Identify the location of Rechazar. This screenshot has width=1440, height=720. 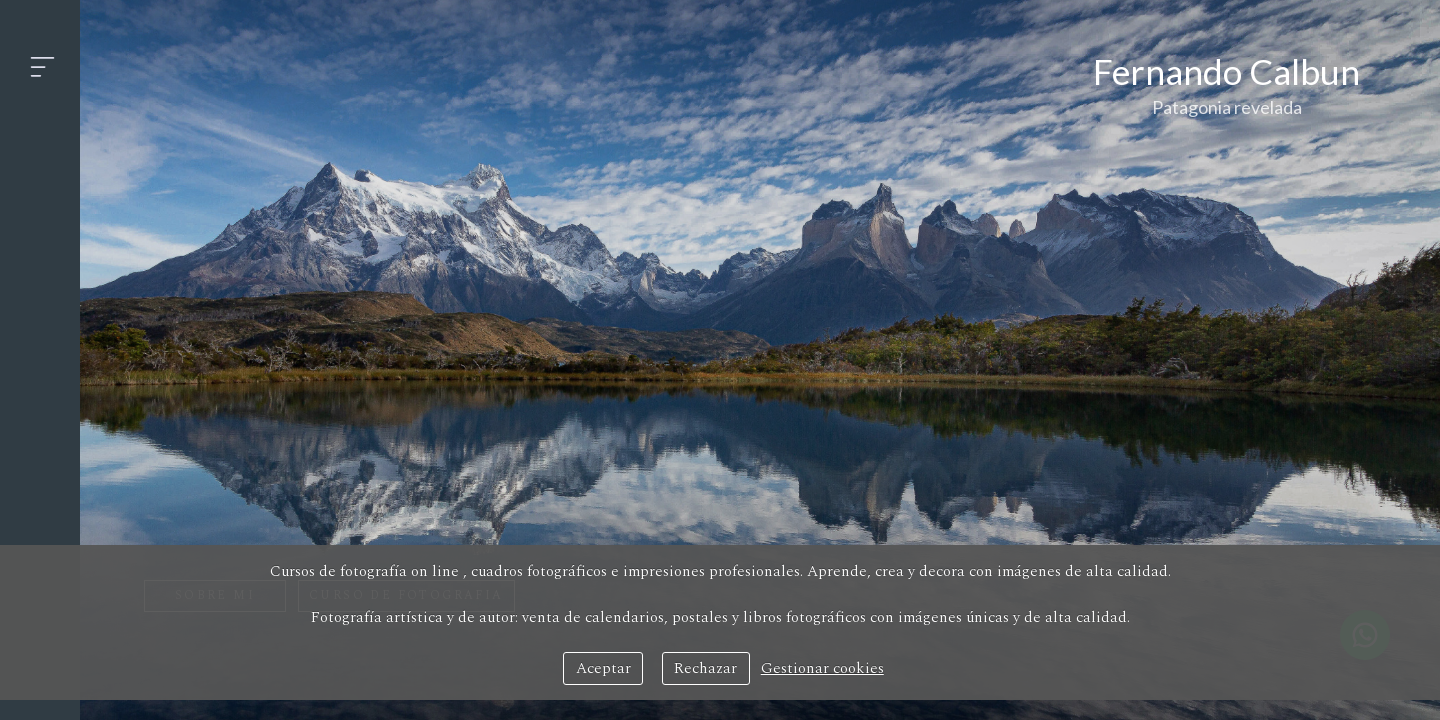
(705, 668).